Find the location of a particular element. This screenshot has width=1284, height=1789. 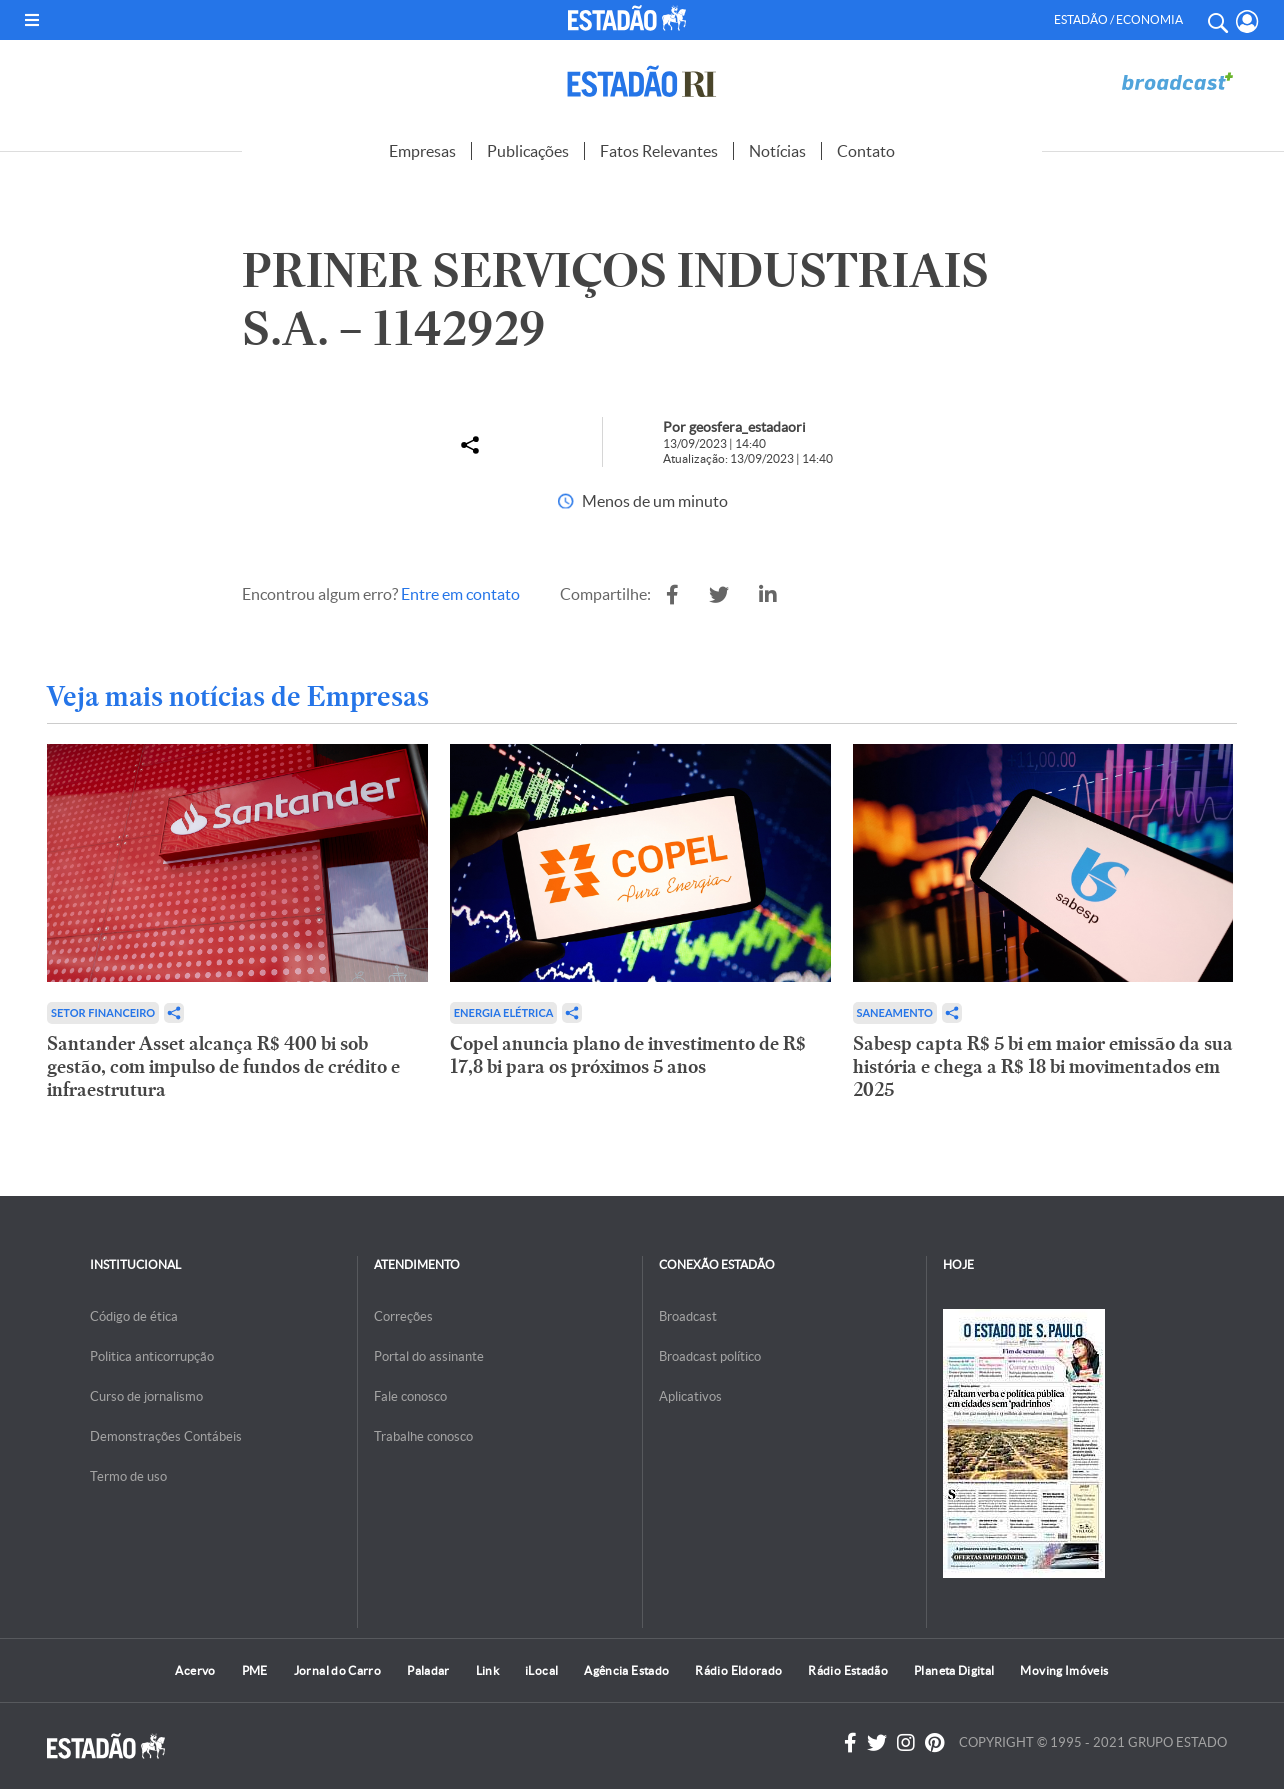

Rádio Eldorado is located at coordinates (738, 1670).